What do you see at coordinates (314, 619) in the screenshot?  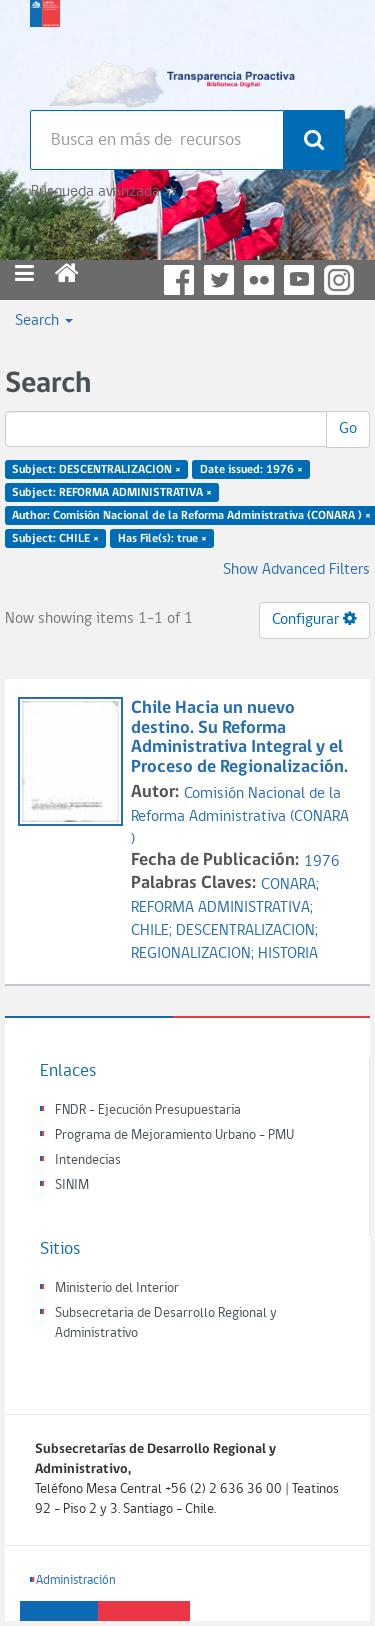 I see `Configurar` at bounding box center [314, 619].